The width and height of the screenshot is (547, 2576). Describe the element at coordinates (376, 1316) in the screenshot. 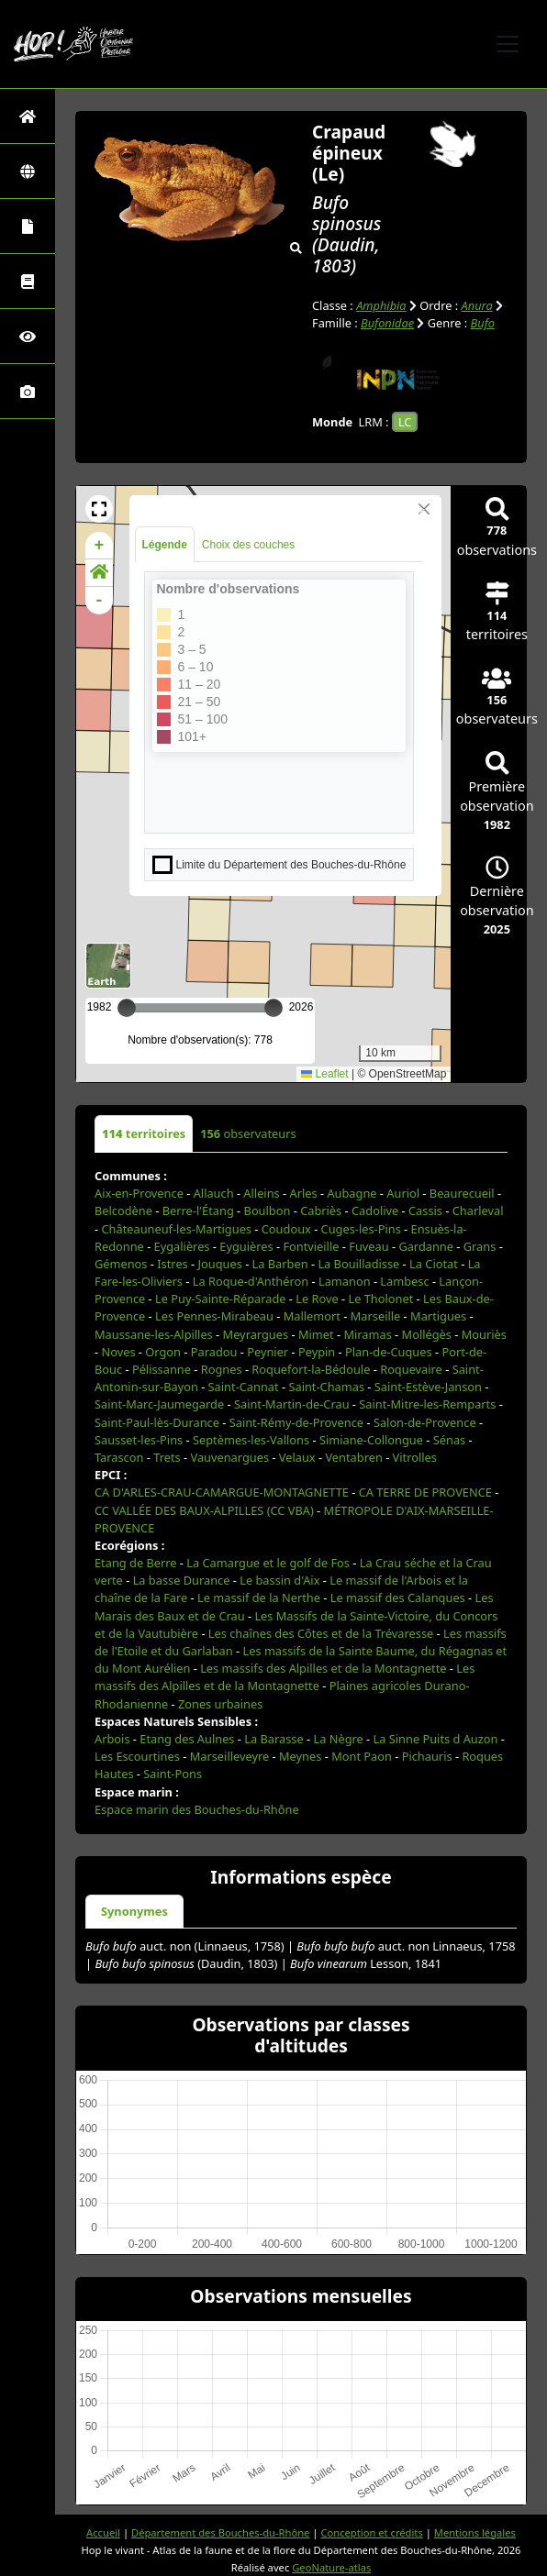

I see `Marseille` at that location.